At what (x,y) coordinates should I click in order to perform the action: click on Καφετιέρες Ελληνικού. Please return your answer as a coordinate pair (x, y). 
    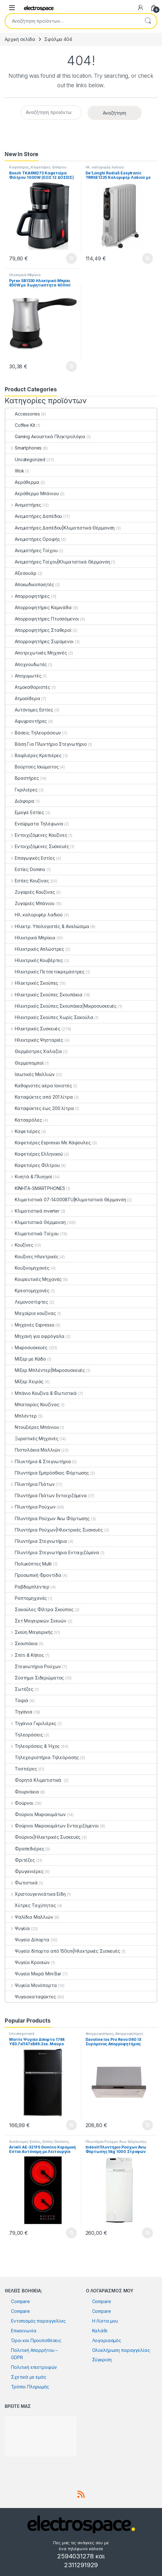
    Looking at the image, I should click on (34, 1154).